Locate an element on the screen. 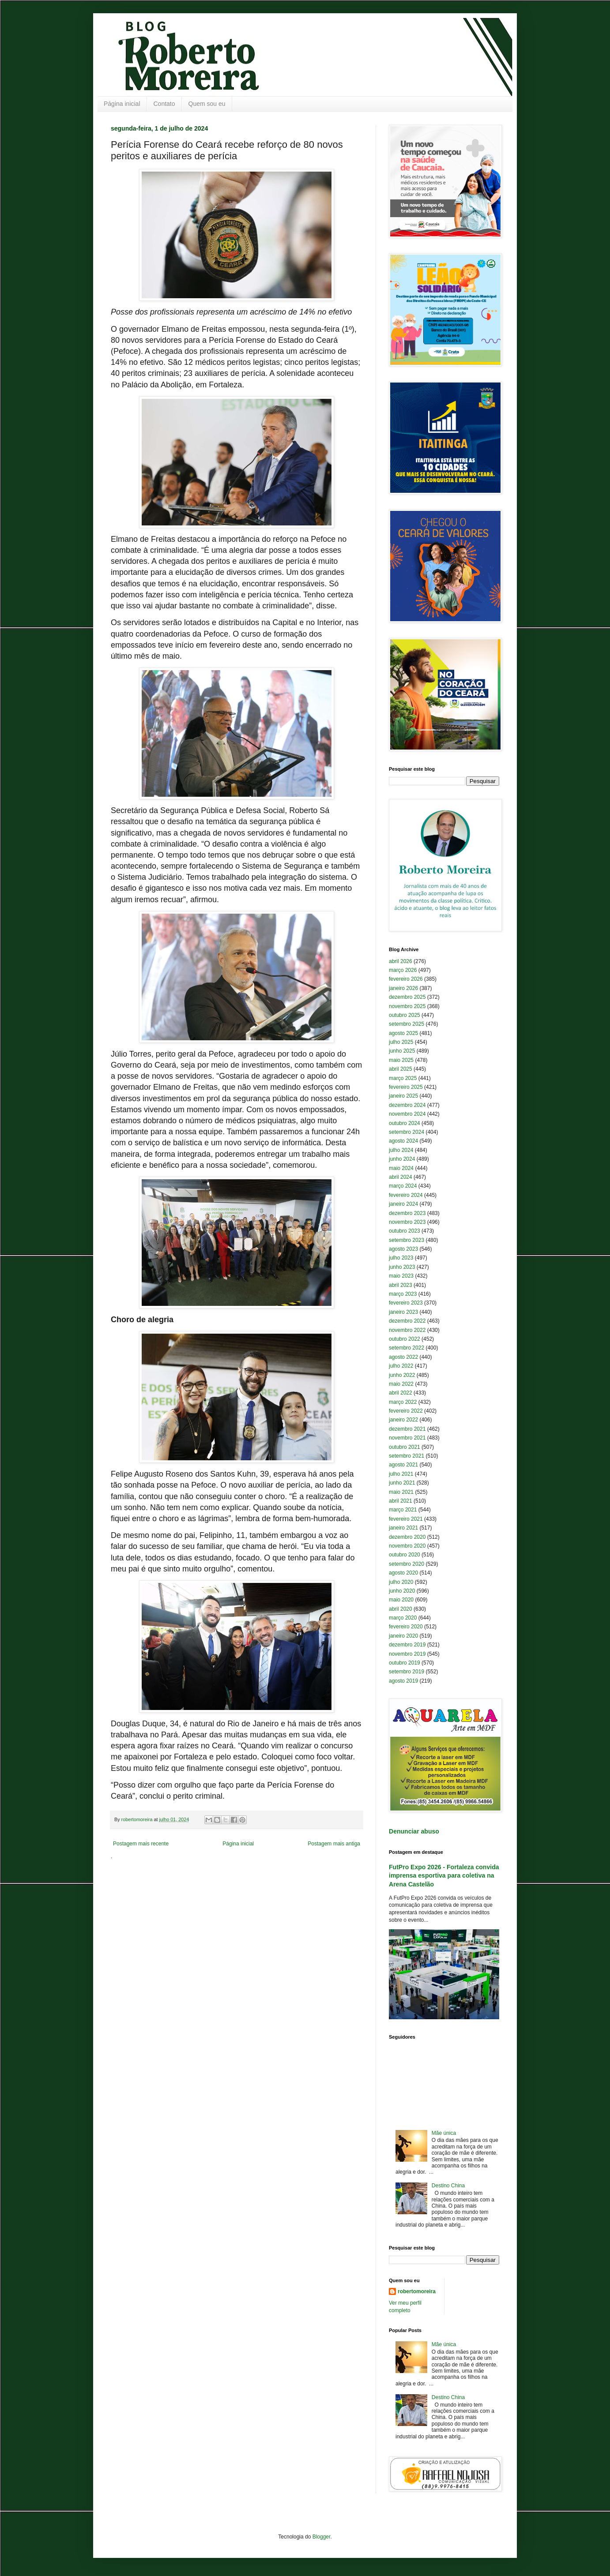 The height and width of the screenshot is (2576, 610). setembro 2024 is located at coordinates (406, 1132).